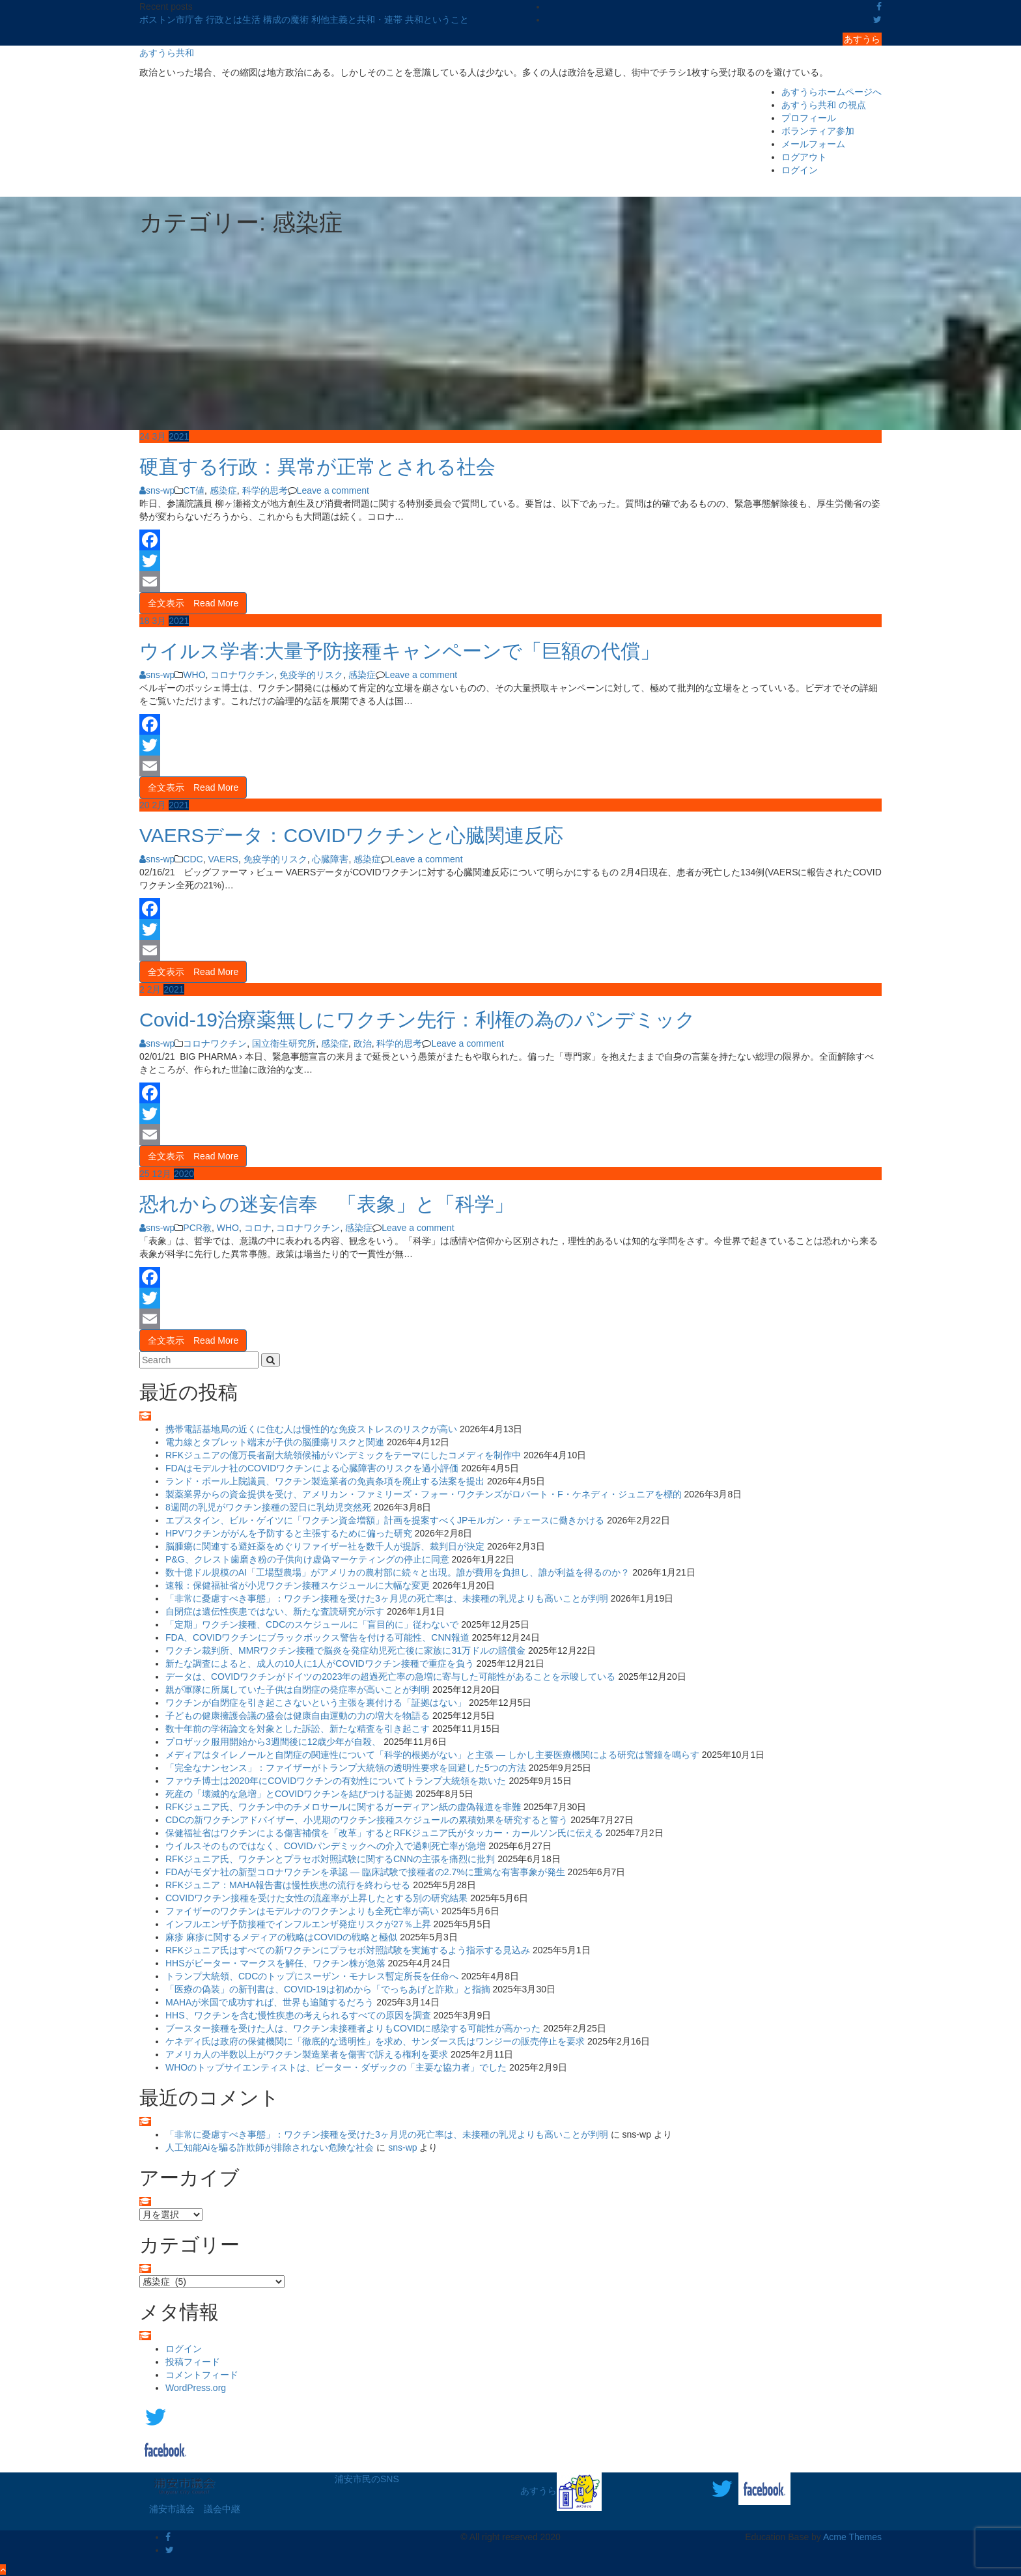 This screenshot has height=2576, width=1021. Describe the element at coordinates (194, 2509) in the screenshot. I see `浦安市議会 議会中継` at that location.